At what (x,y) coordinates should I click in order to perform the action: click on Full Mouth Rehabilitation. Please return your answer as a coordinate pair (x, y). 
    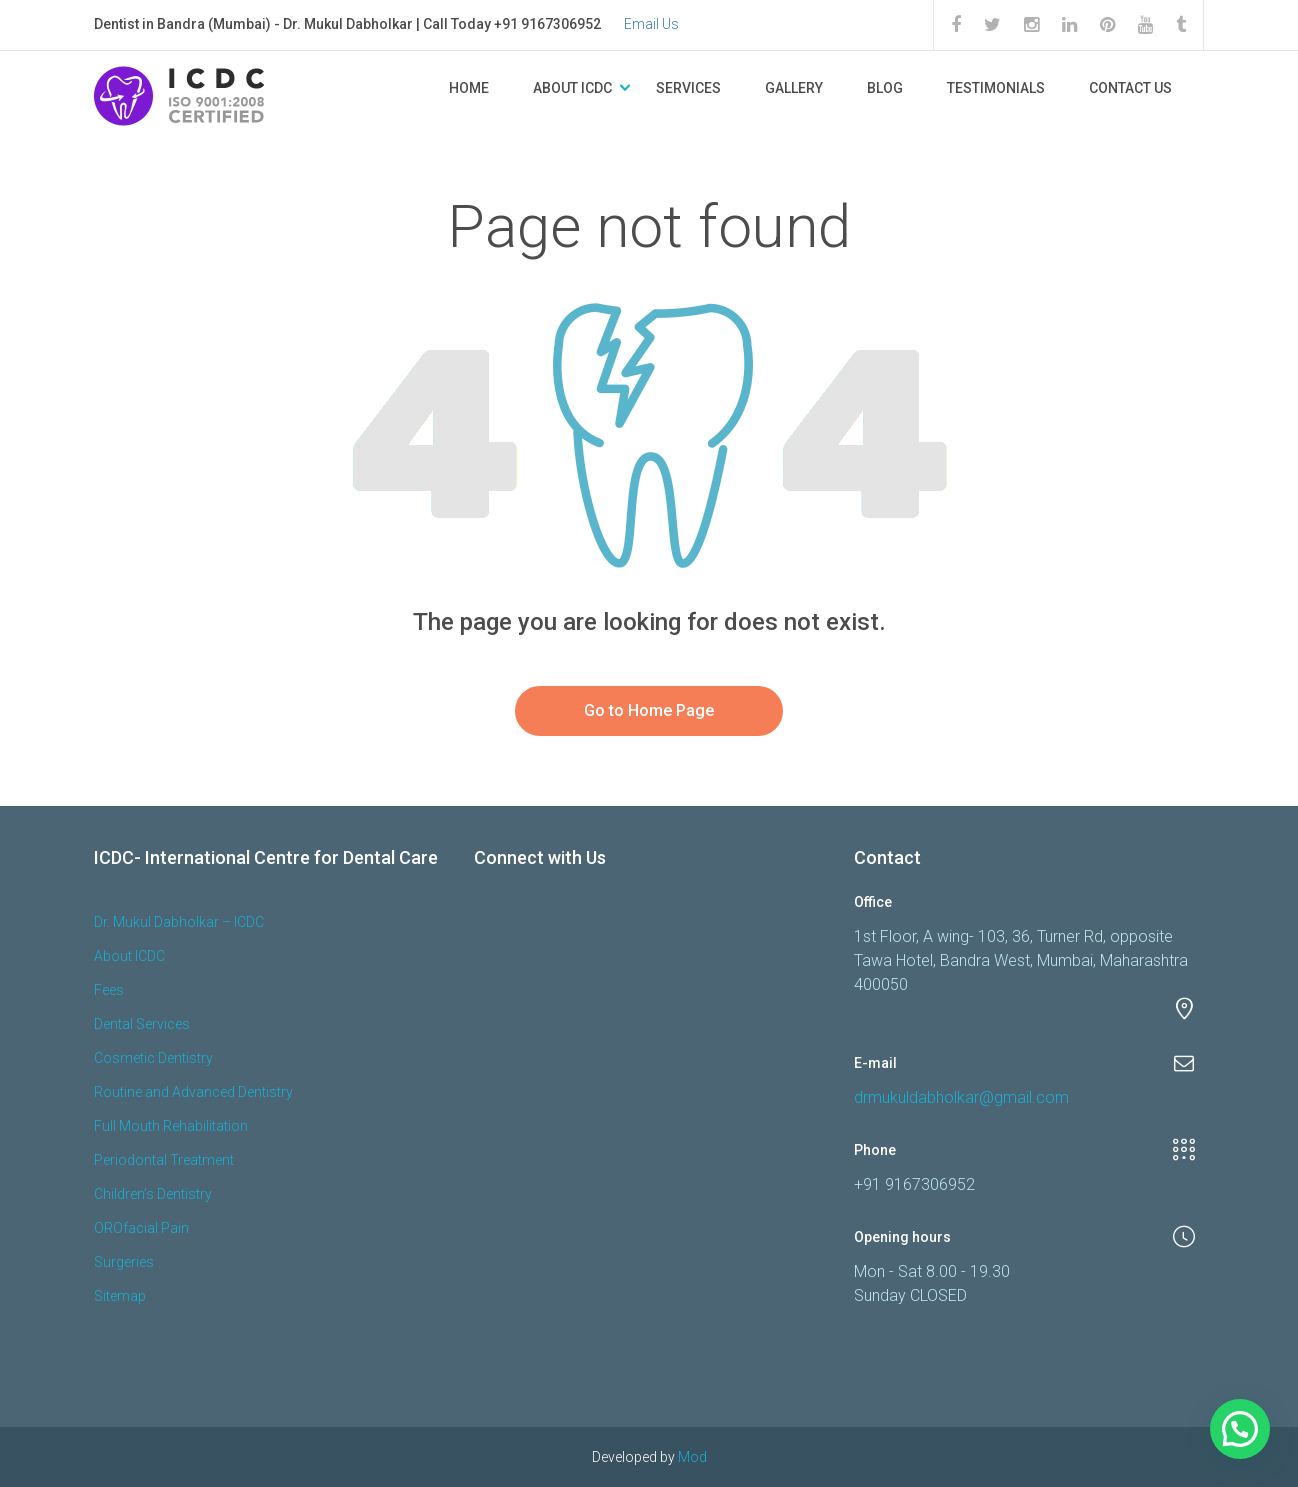
    Looking at the image, I should click on (171, 1126).